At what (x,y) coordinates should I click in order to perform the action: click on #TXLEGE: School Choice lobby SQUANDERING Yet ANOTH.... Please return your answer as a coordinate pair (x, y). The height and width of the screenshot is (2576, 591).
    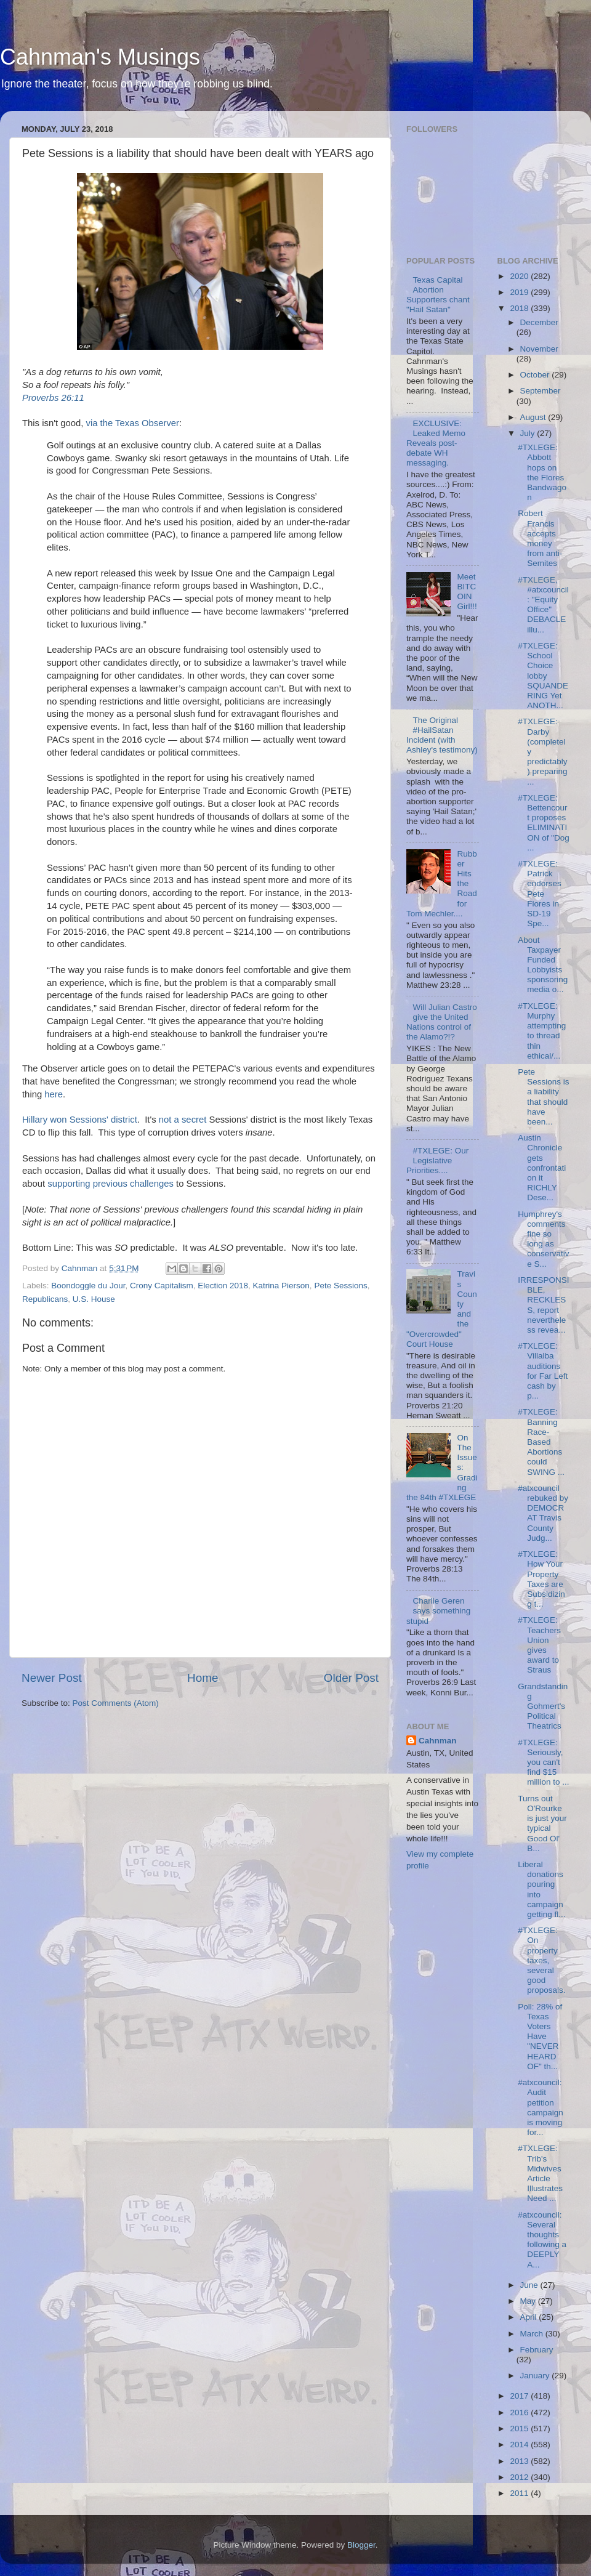
    Looking at the image, I should click on (543, 675).